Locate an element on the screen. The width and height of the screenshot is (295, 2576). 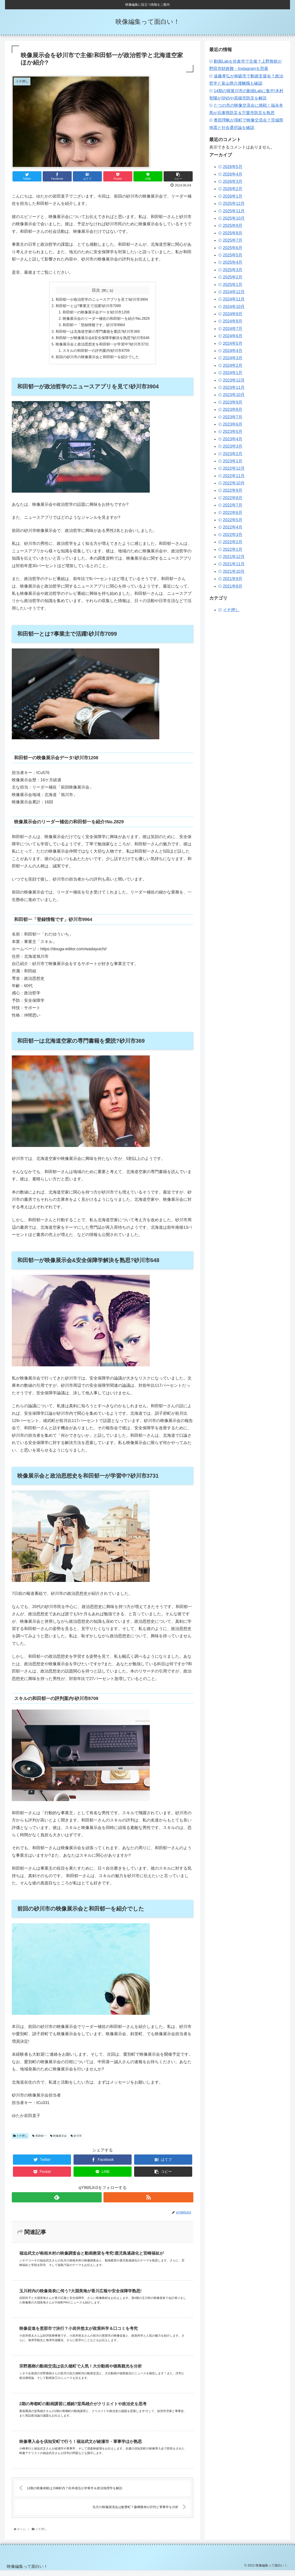
和田郁一が政治哲学のニュースアプリを見て!砂川市3904 is located at coordinates (101, 300).